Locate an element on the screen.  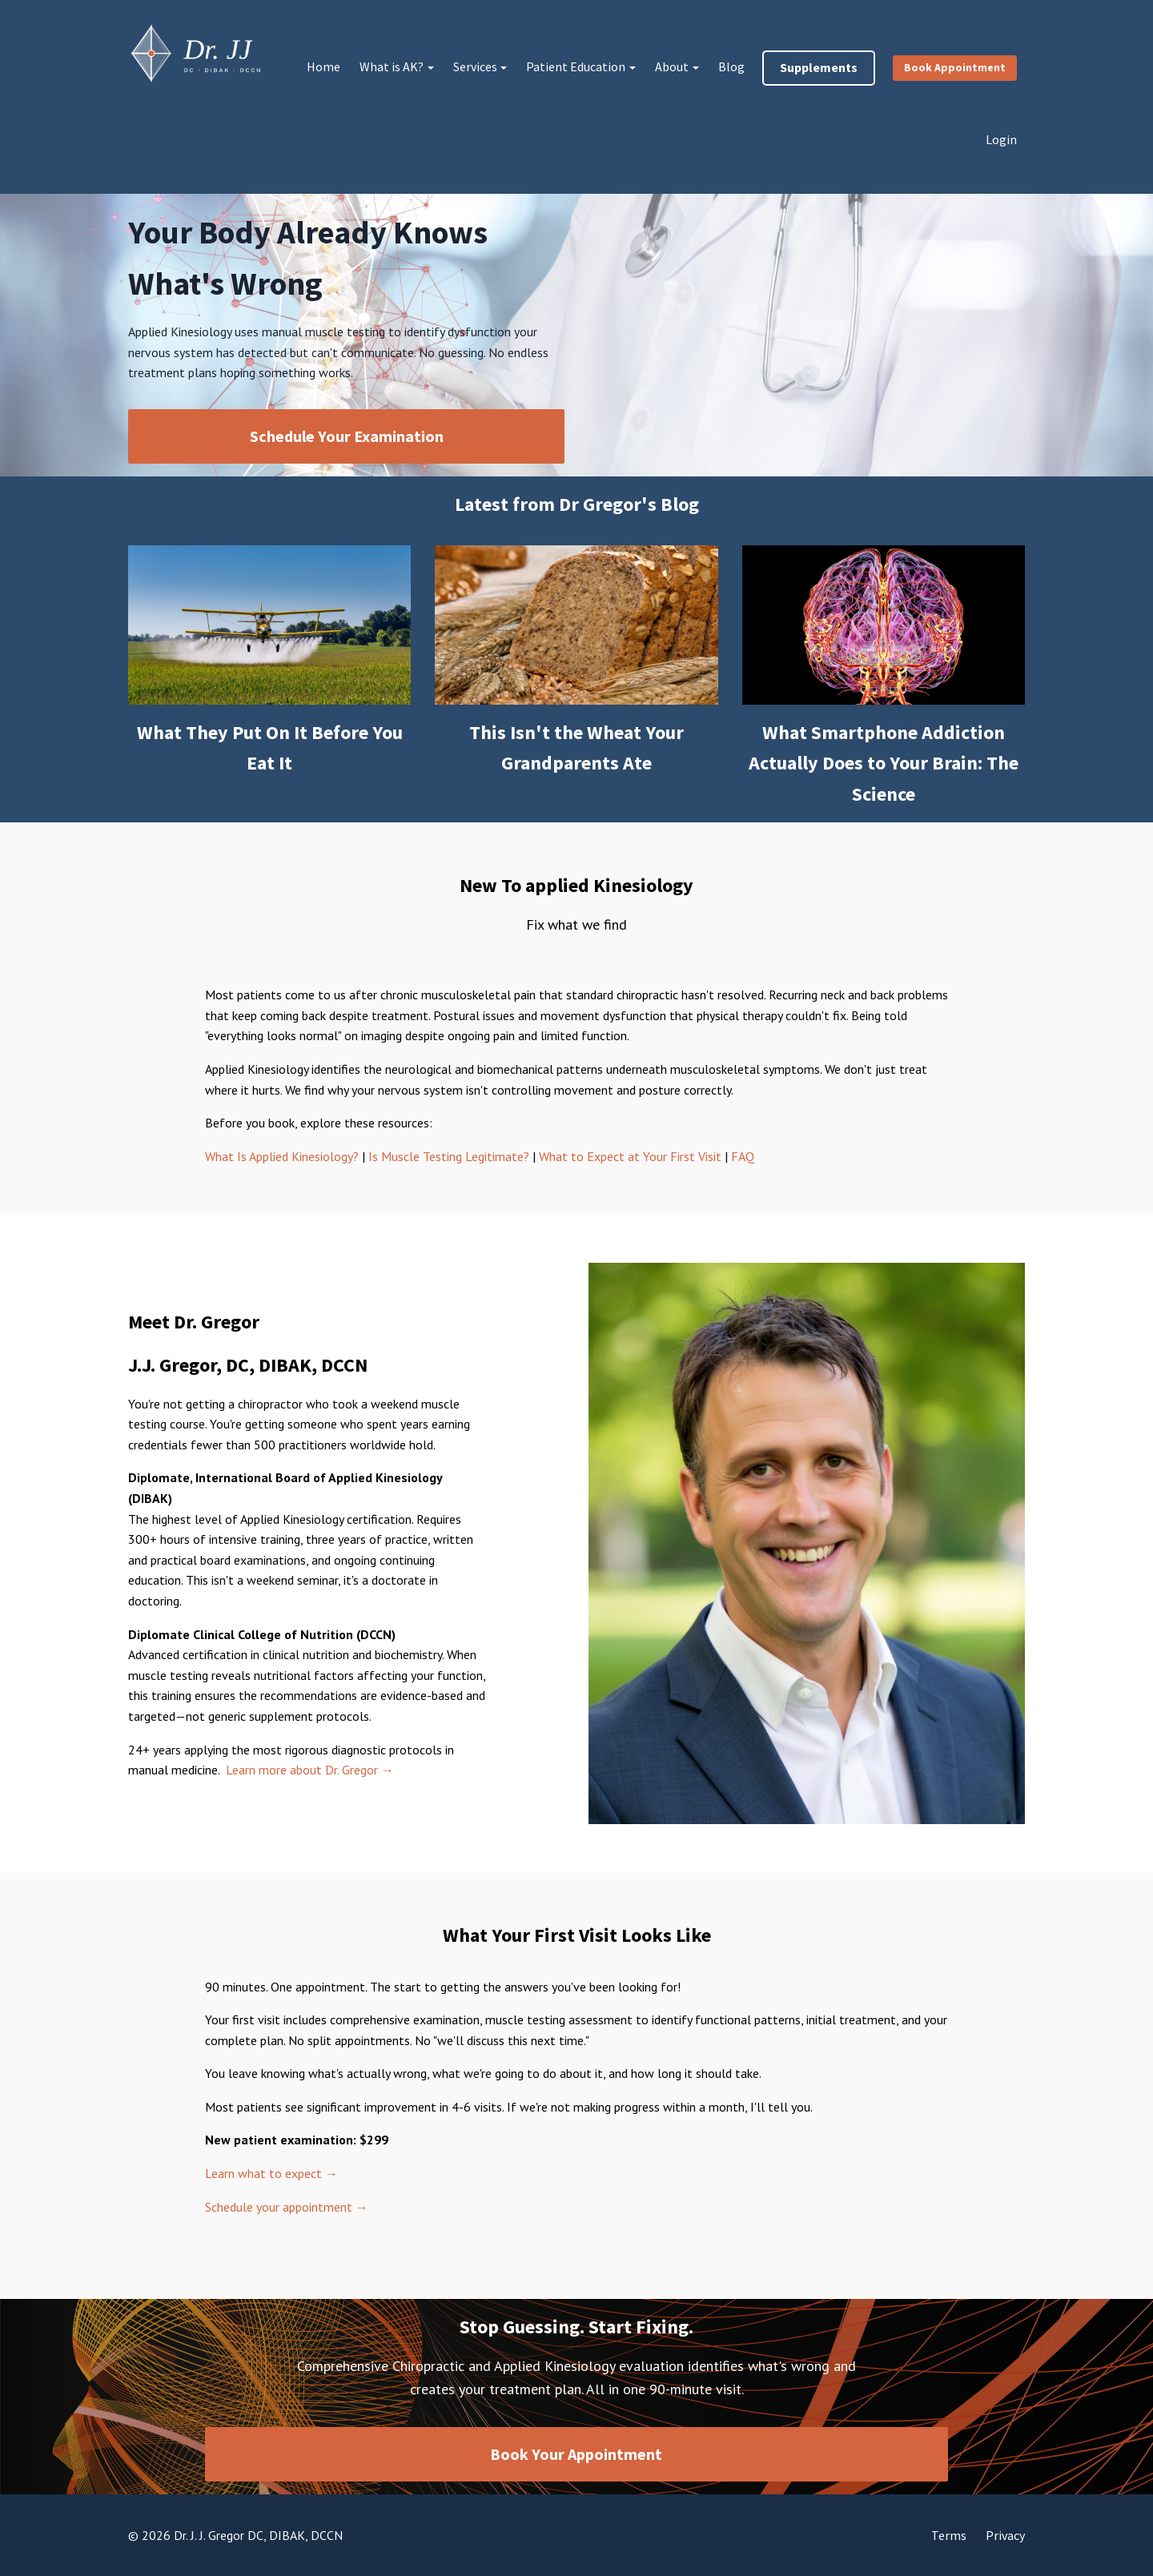
Schedule Your Examination is located at coordinates (347, 436).